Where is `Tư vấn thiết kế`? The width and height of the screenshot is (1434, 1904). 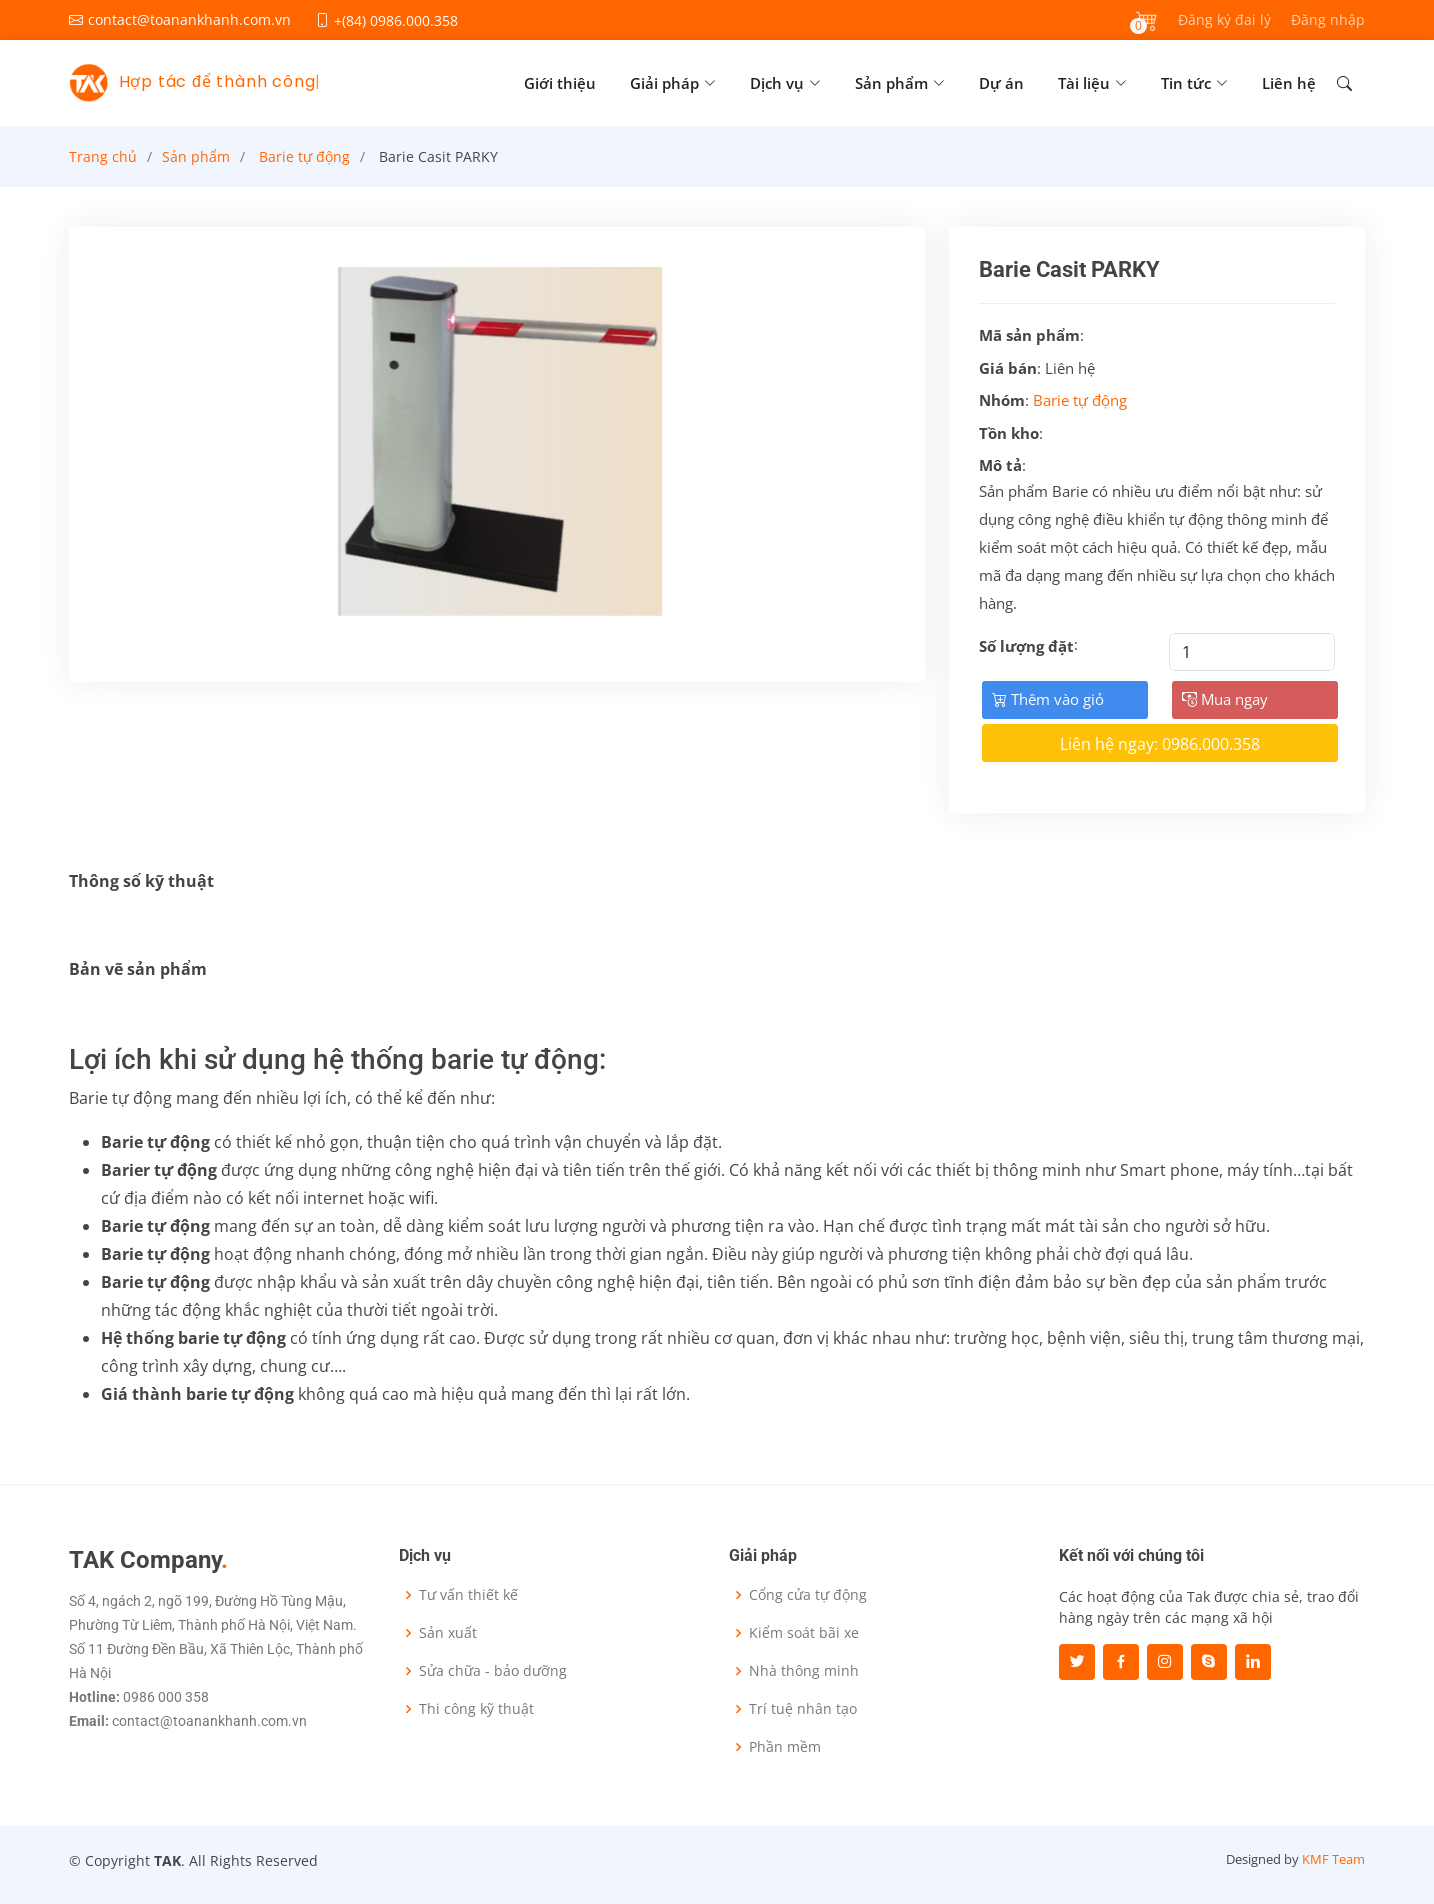
Tư vấn thiết kế is located at coordinates (468, 1595).